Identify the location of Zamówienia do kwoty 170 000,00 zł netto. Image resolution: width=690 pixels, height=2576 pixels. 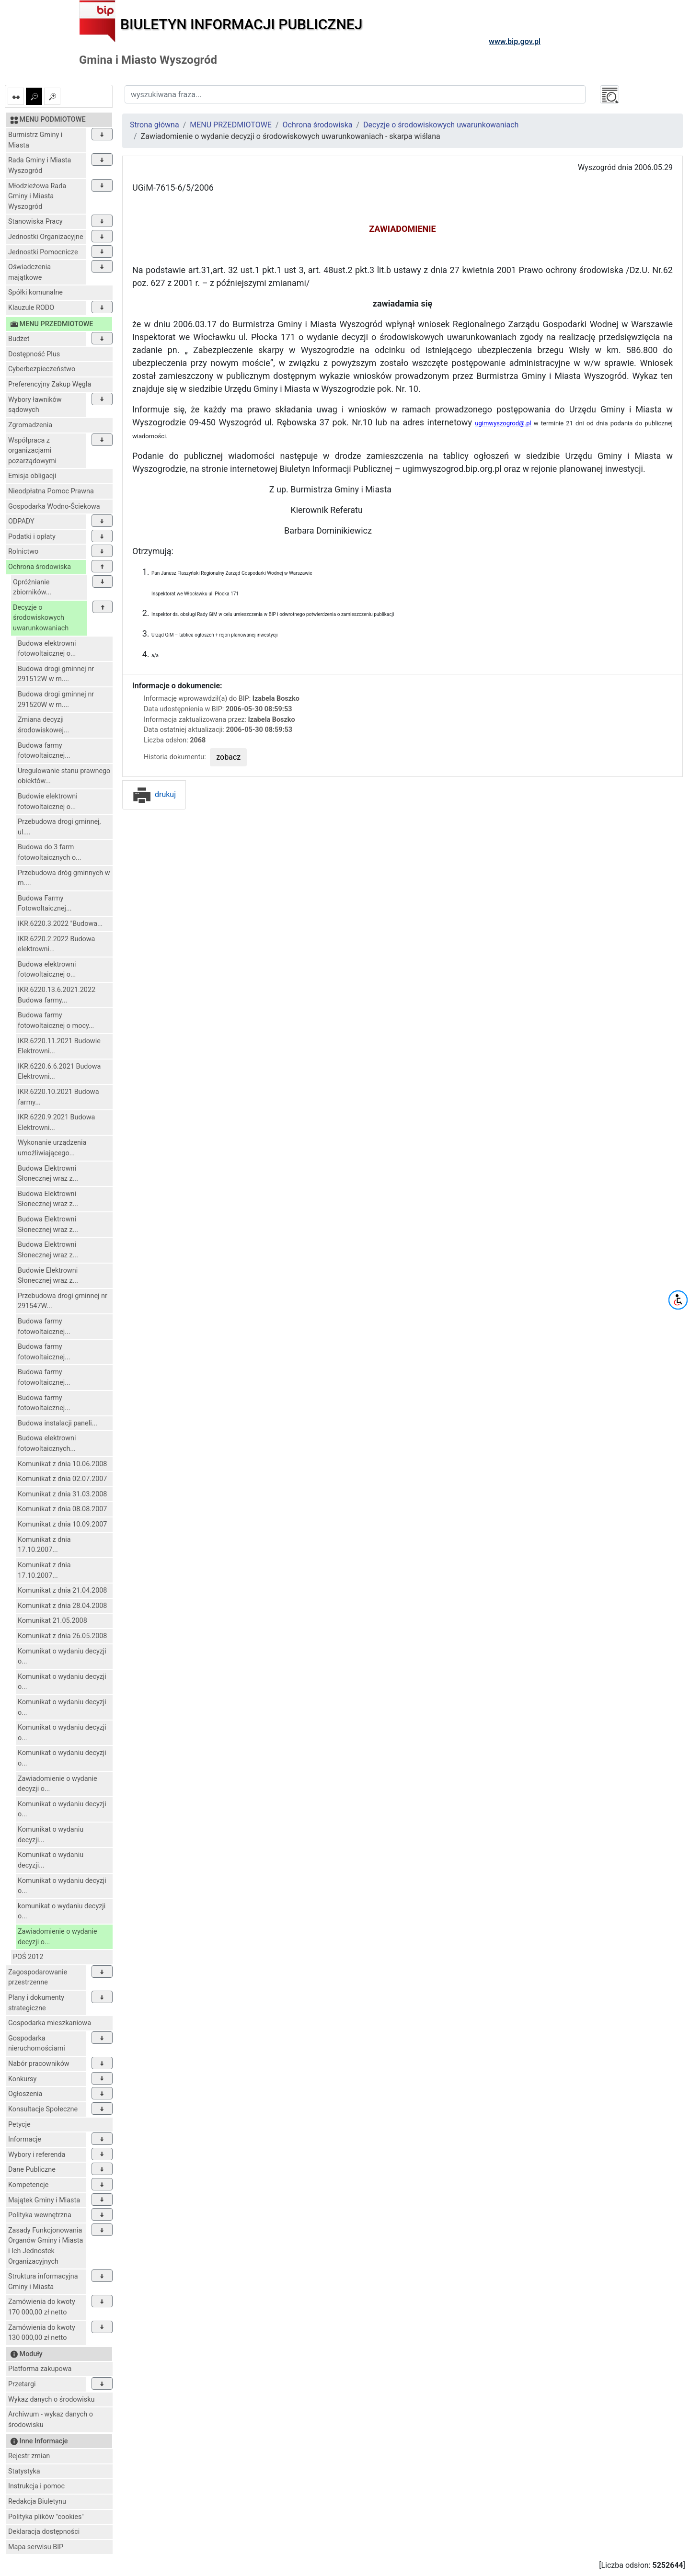
(41, 2307).